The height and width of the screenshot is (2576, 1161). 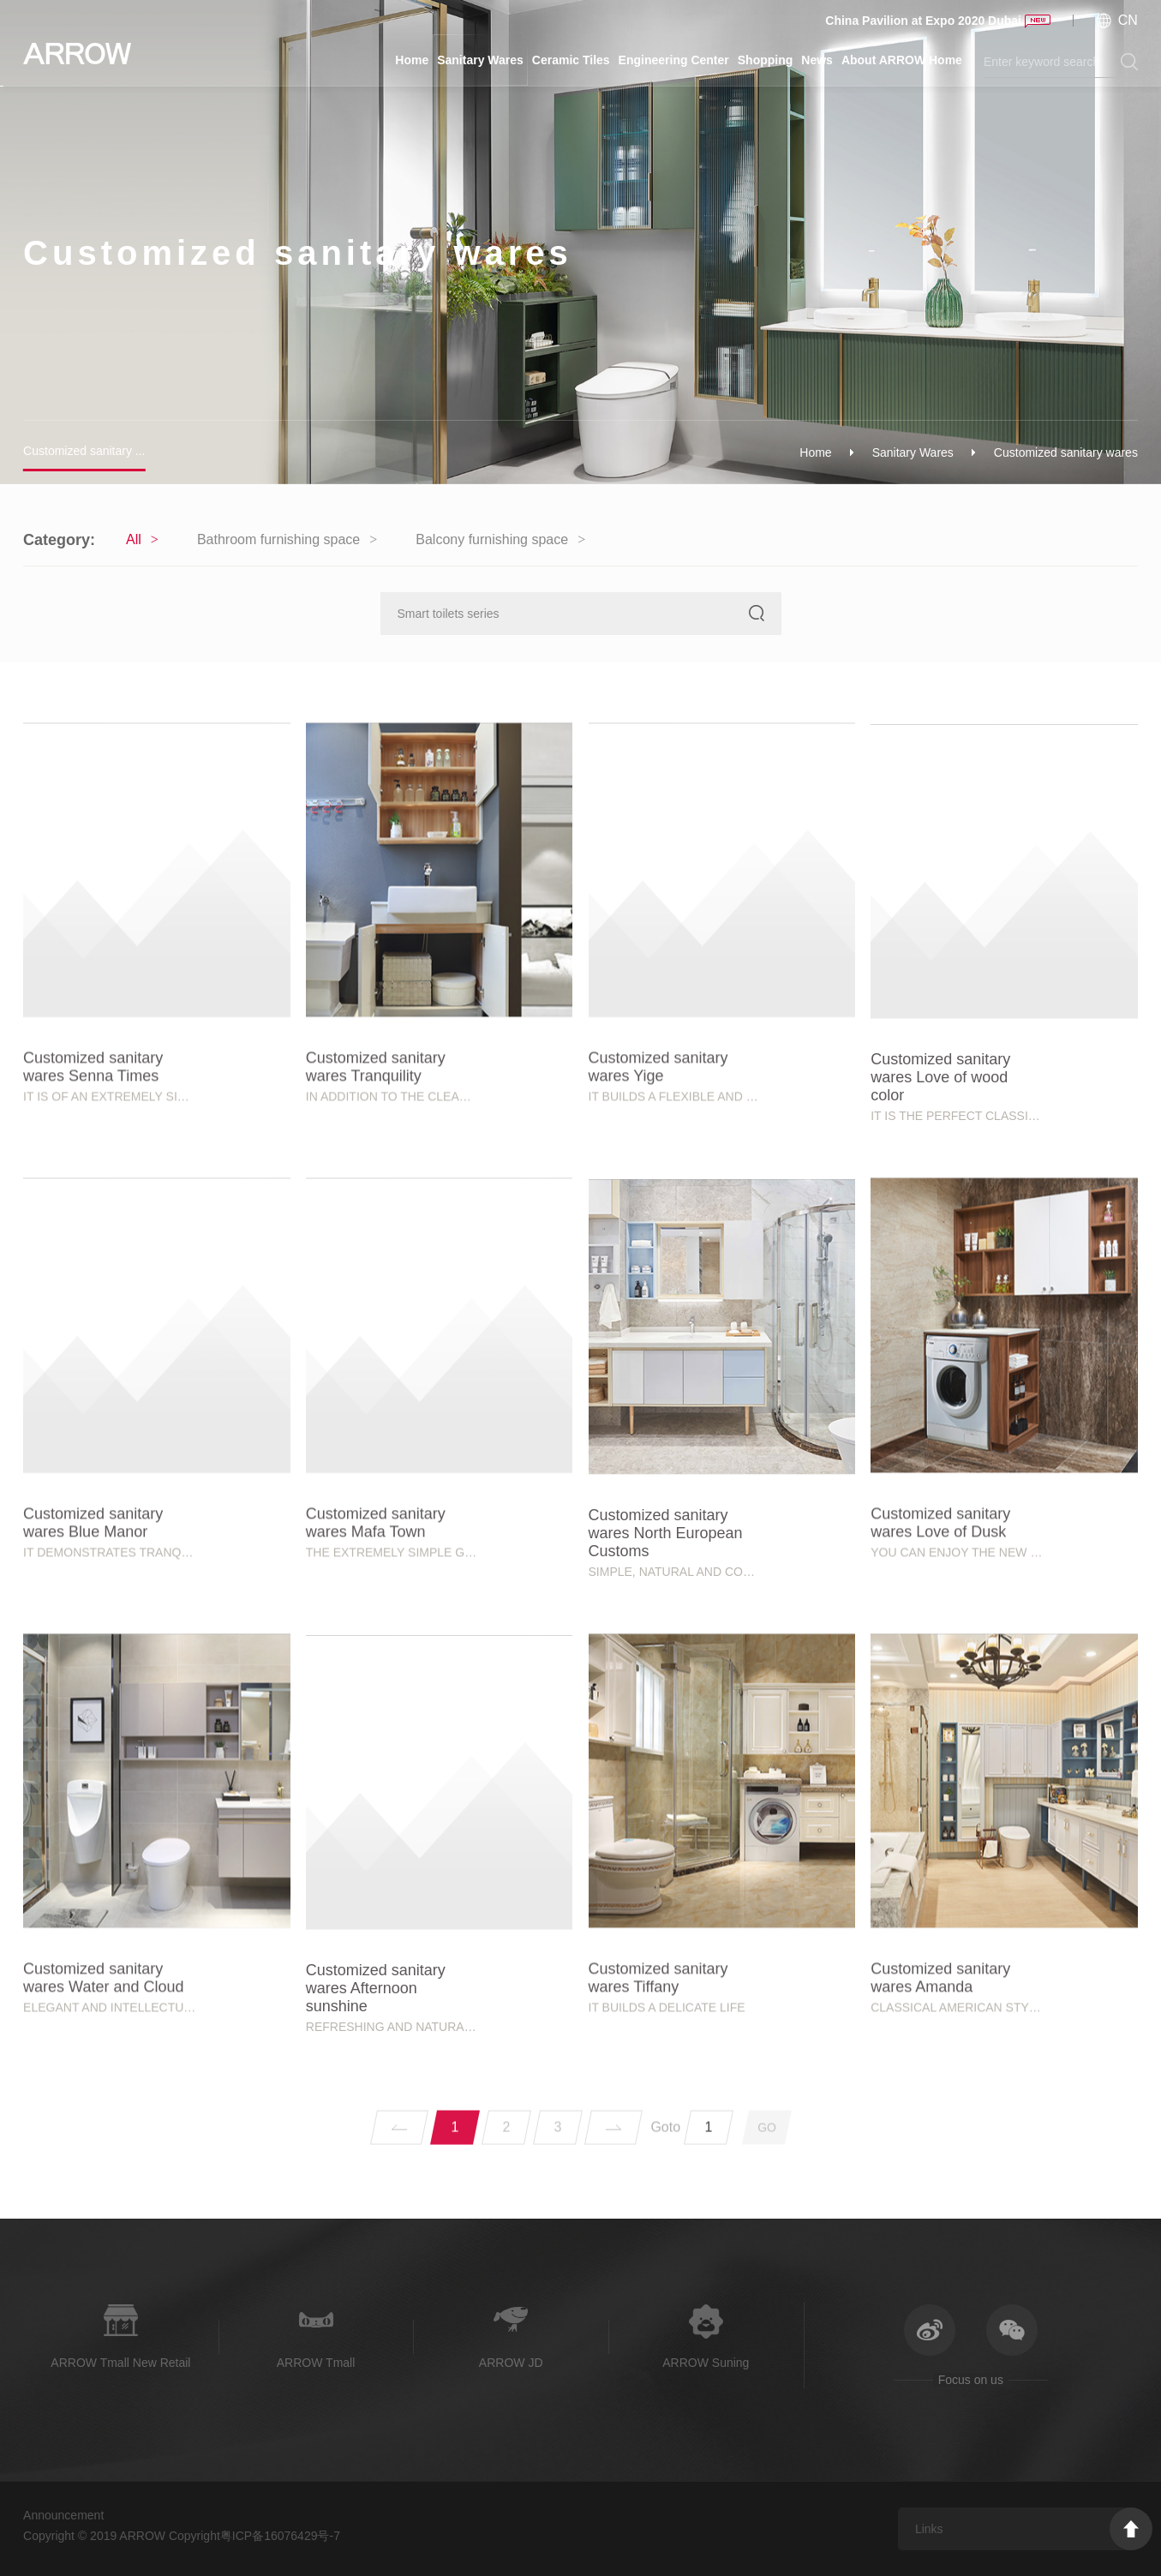 What do you see at coordinates (674, 60) in the screenshot?
I see `Engineering Center` at bounding box center [674, 60].